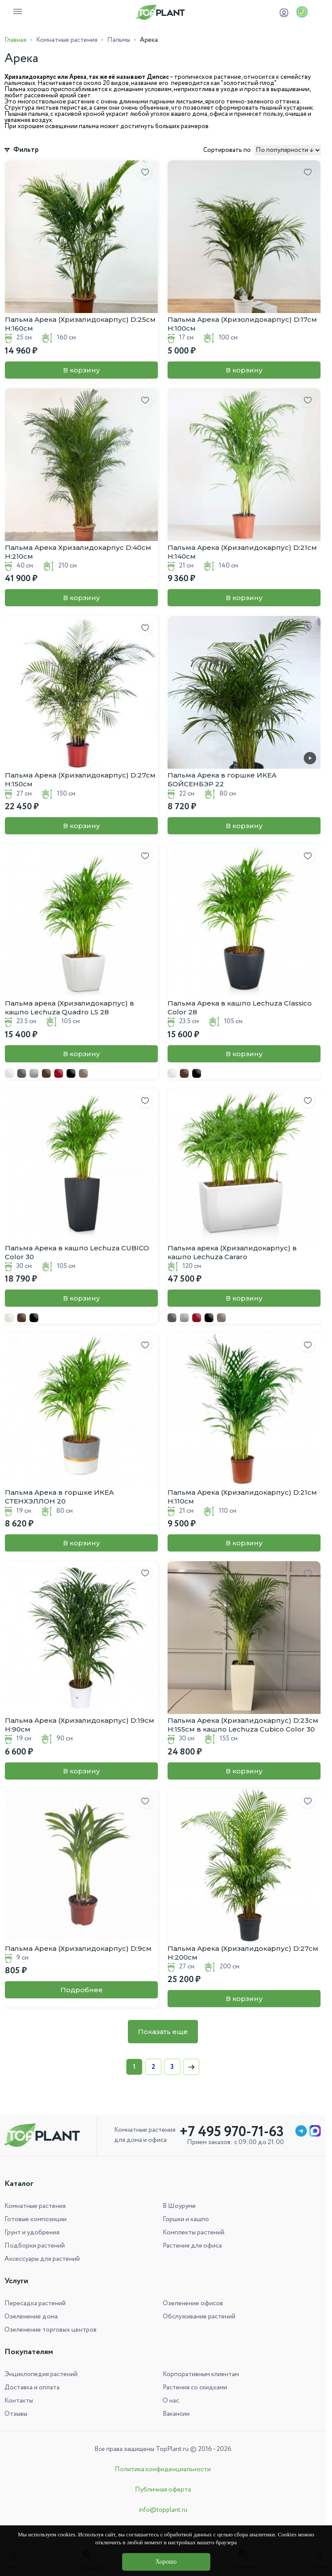 Image resolution: width=332 pixels, height=2576 pixels. I want to click on Комнатные растения, so click(66, 40).